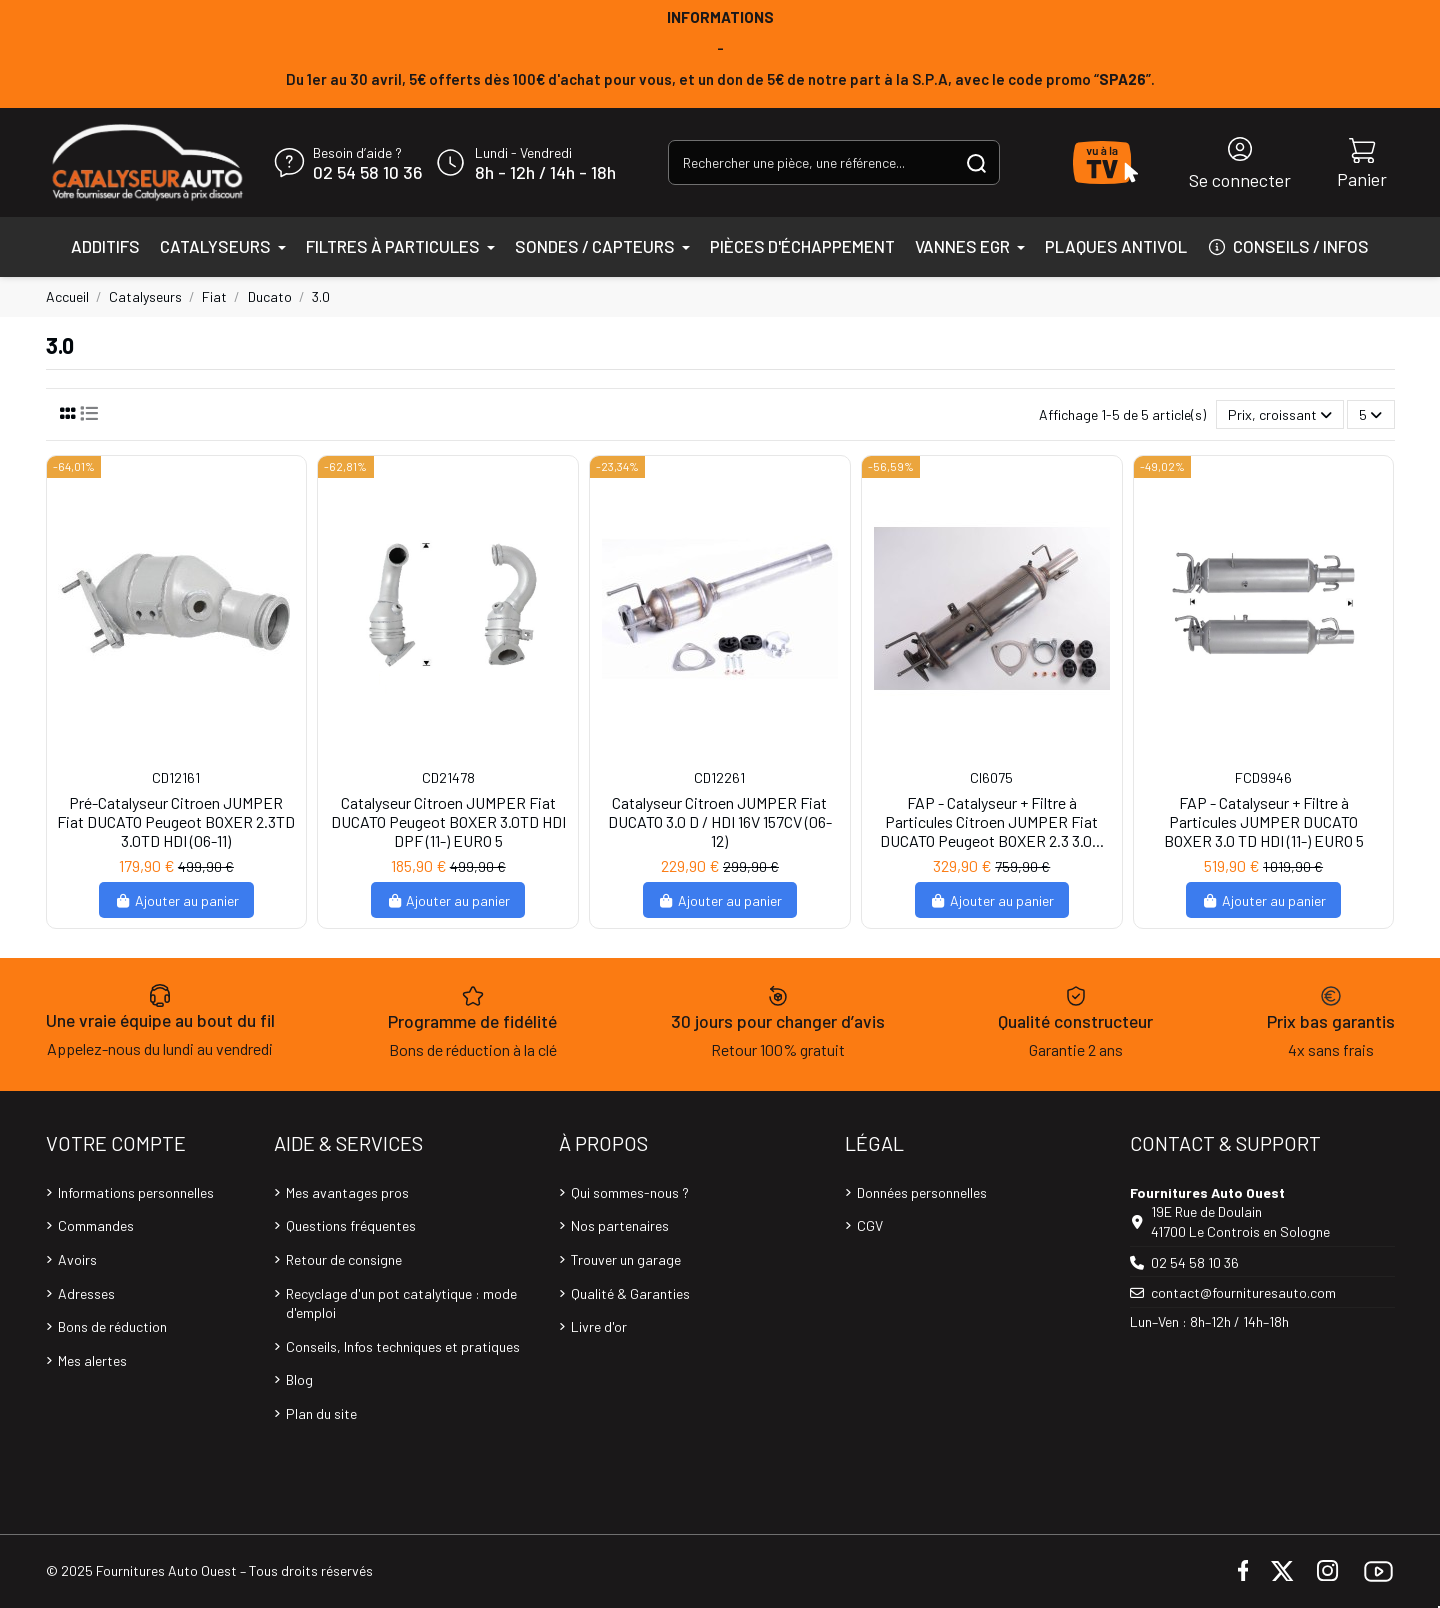  I want to click on CGV, so click(870, 1225).